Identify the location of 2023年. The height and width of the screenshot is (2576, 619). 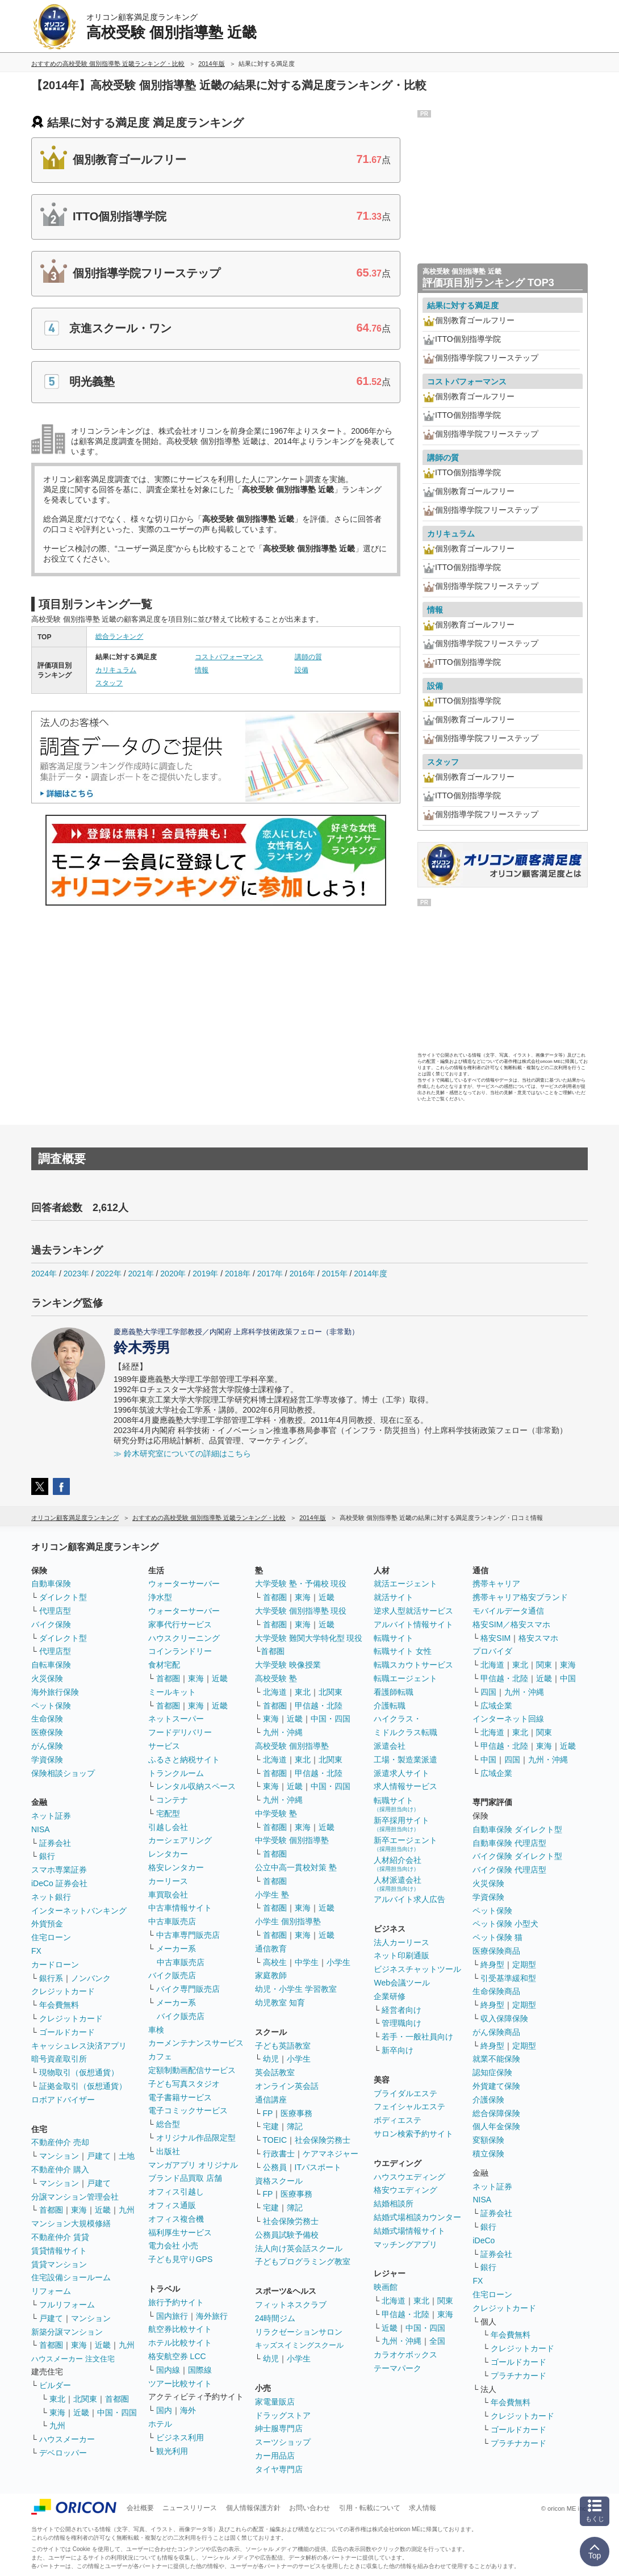
(76, 1273).